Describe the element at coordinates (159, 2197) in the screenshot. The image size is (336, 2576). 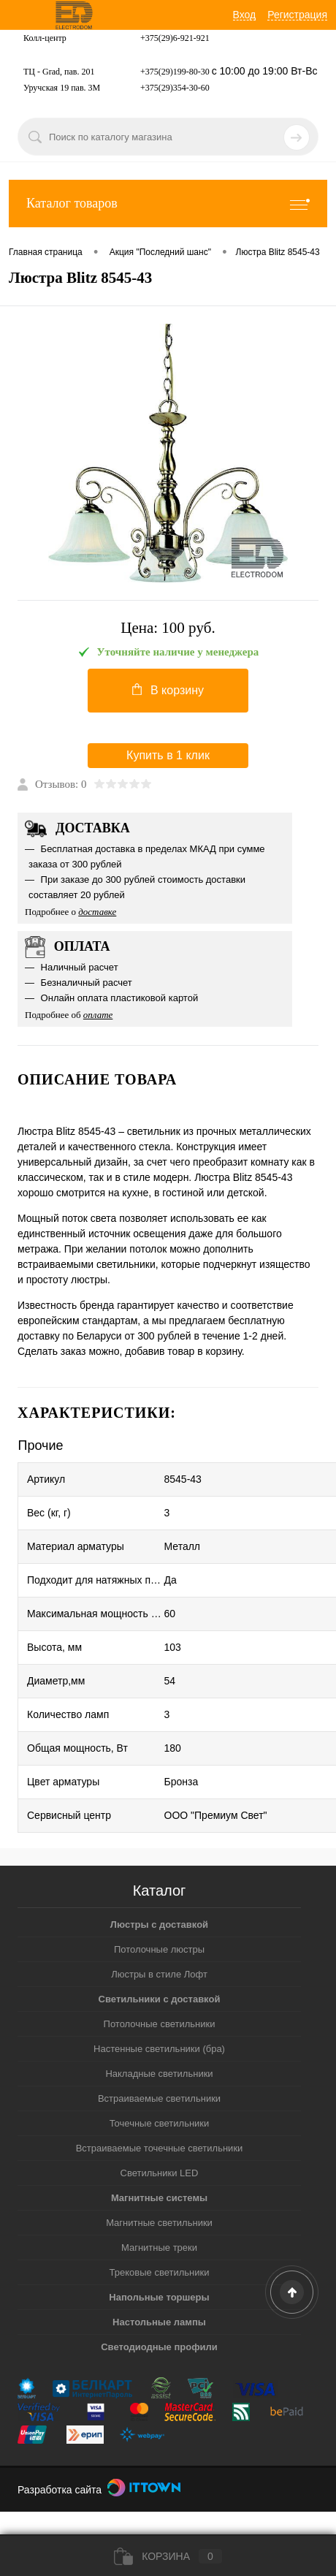
I see `Магнитные системы` at that location.